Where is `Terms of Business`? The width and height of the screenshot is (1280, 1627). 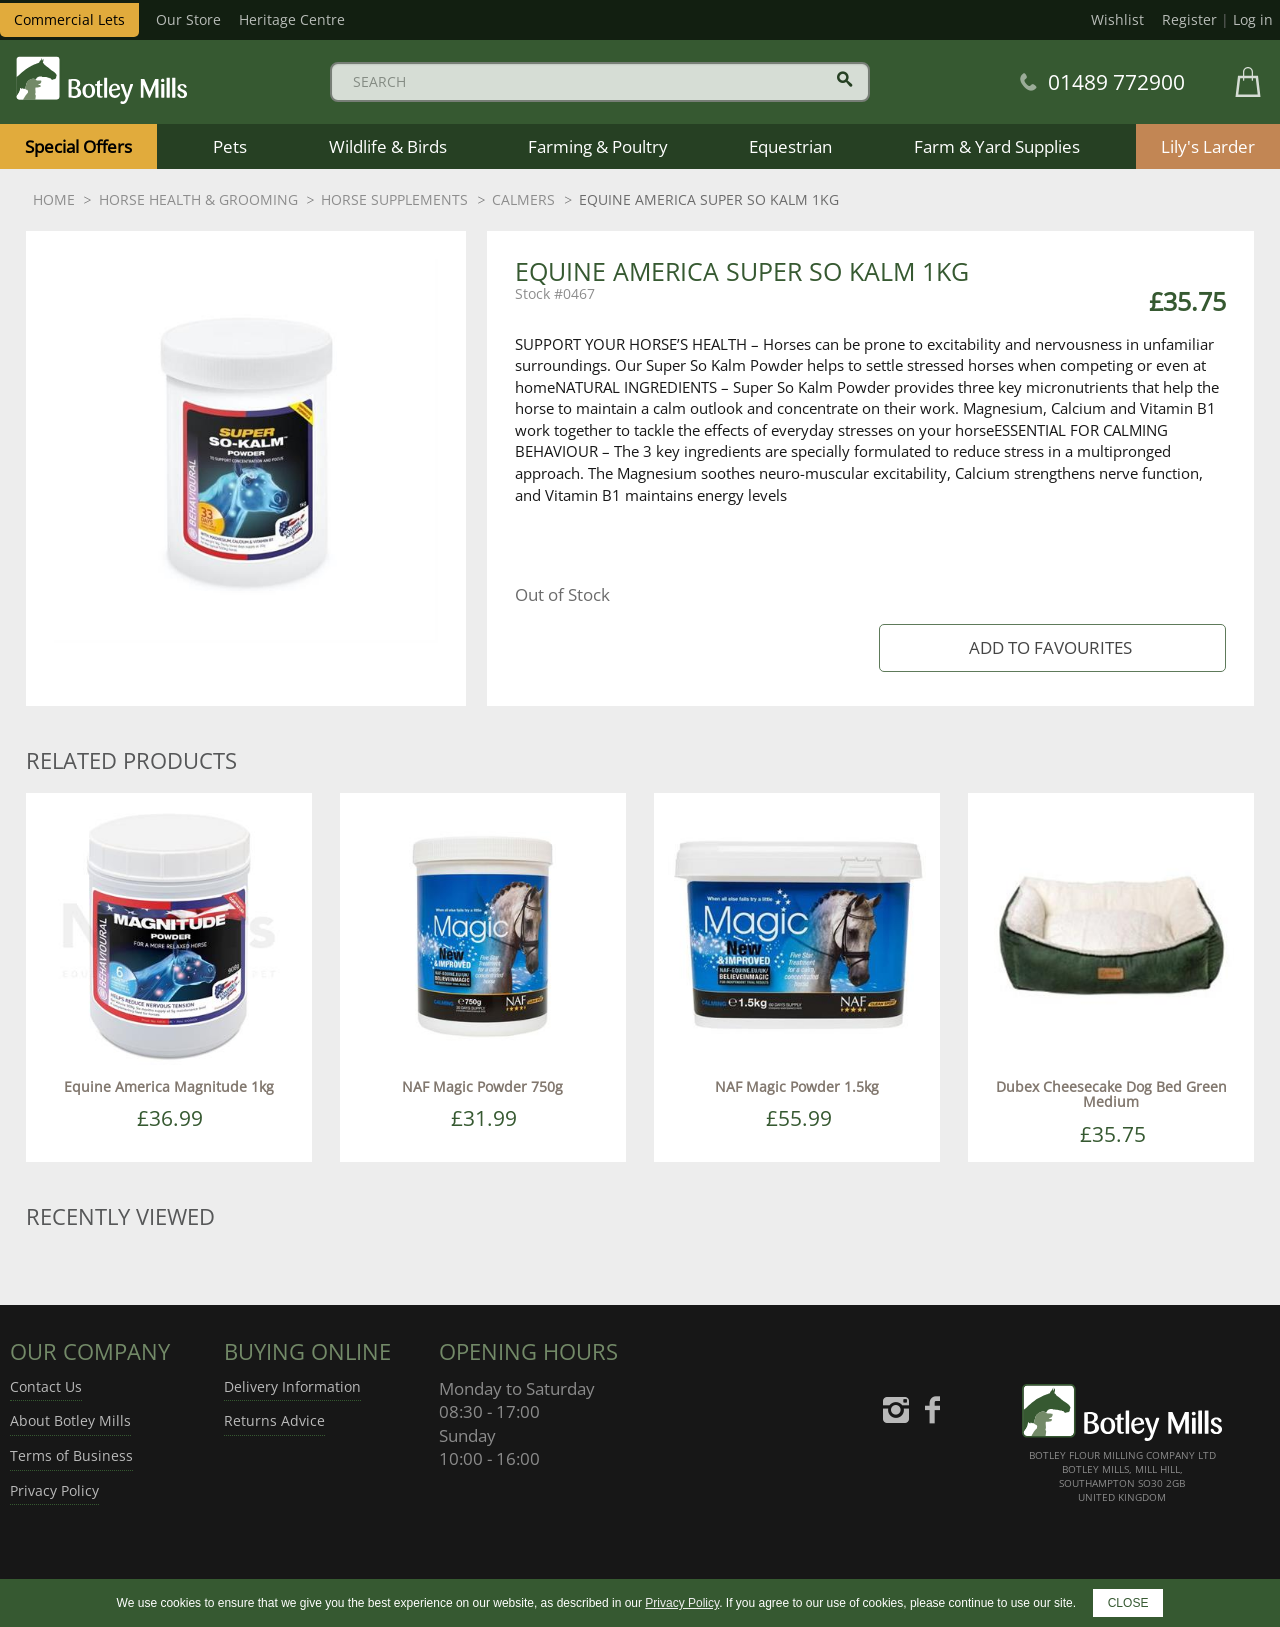
Terms of Business is located at coordinates (71, 1455).